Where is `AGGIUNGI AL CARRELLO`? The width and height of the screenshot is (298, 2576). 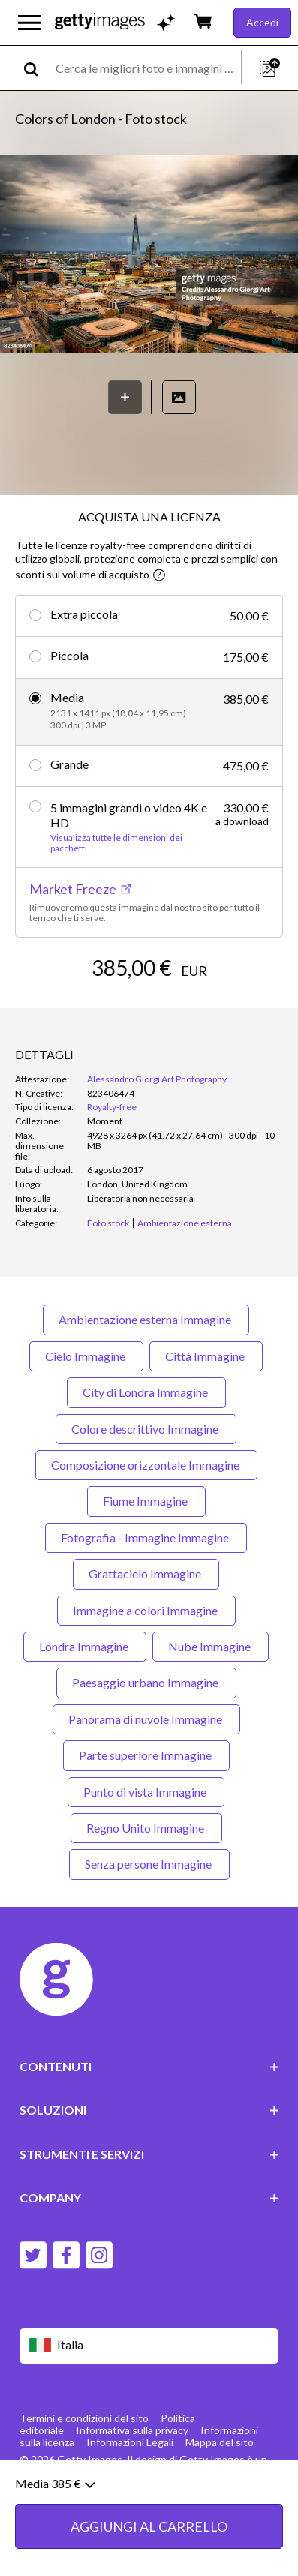 AGGIUNGI AL CARRELLO is located at coordinates (149, 2537).